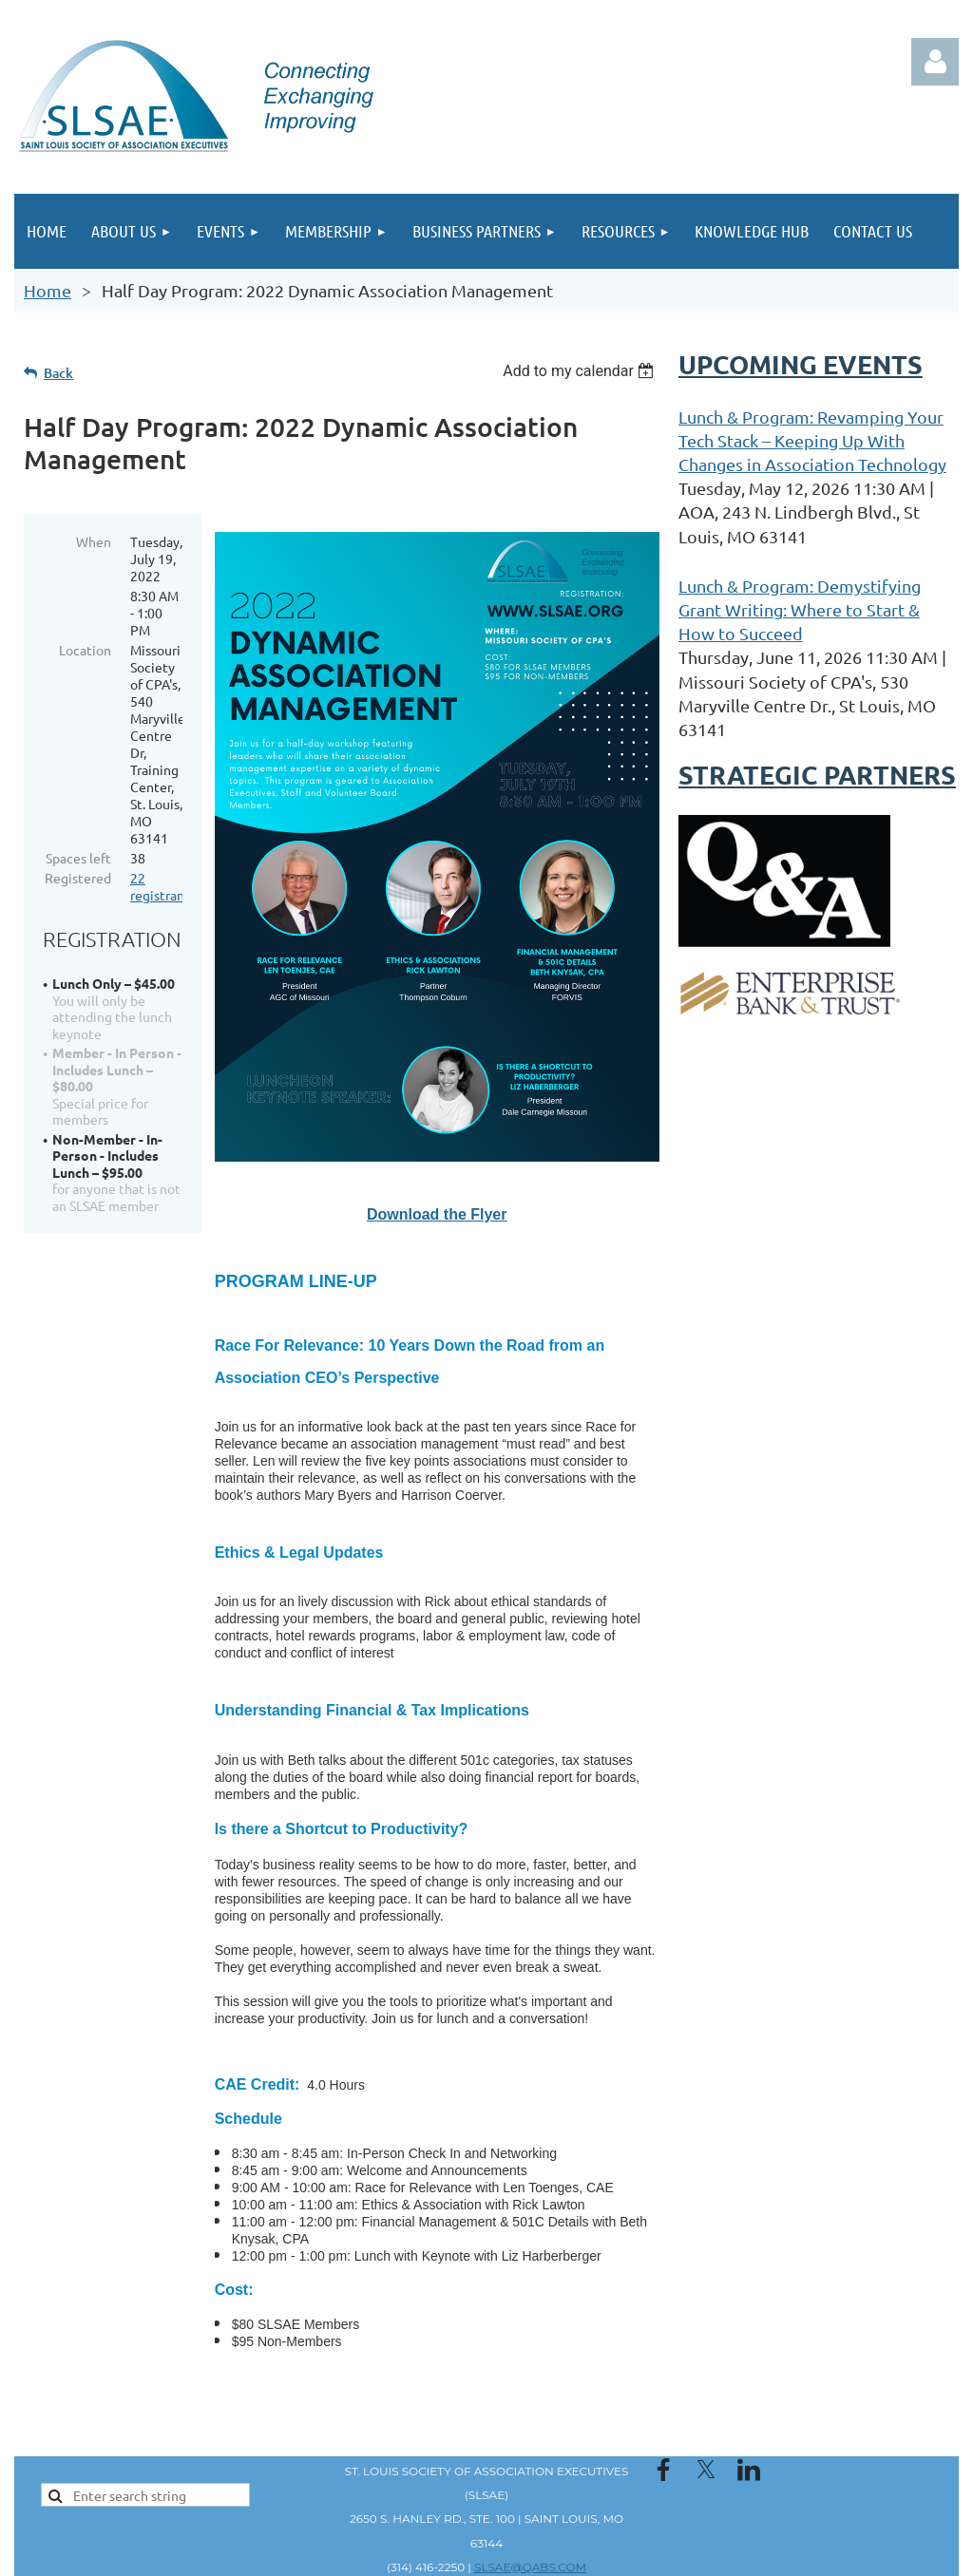 This screenshot has width=973, height=2576. Describe the element at coordinates (85, 649) in the screenshot. I see `Location` at that location.